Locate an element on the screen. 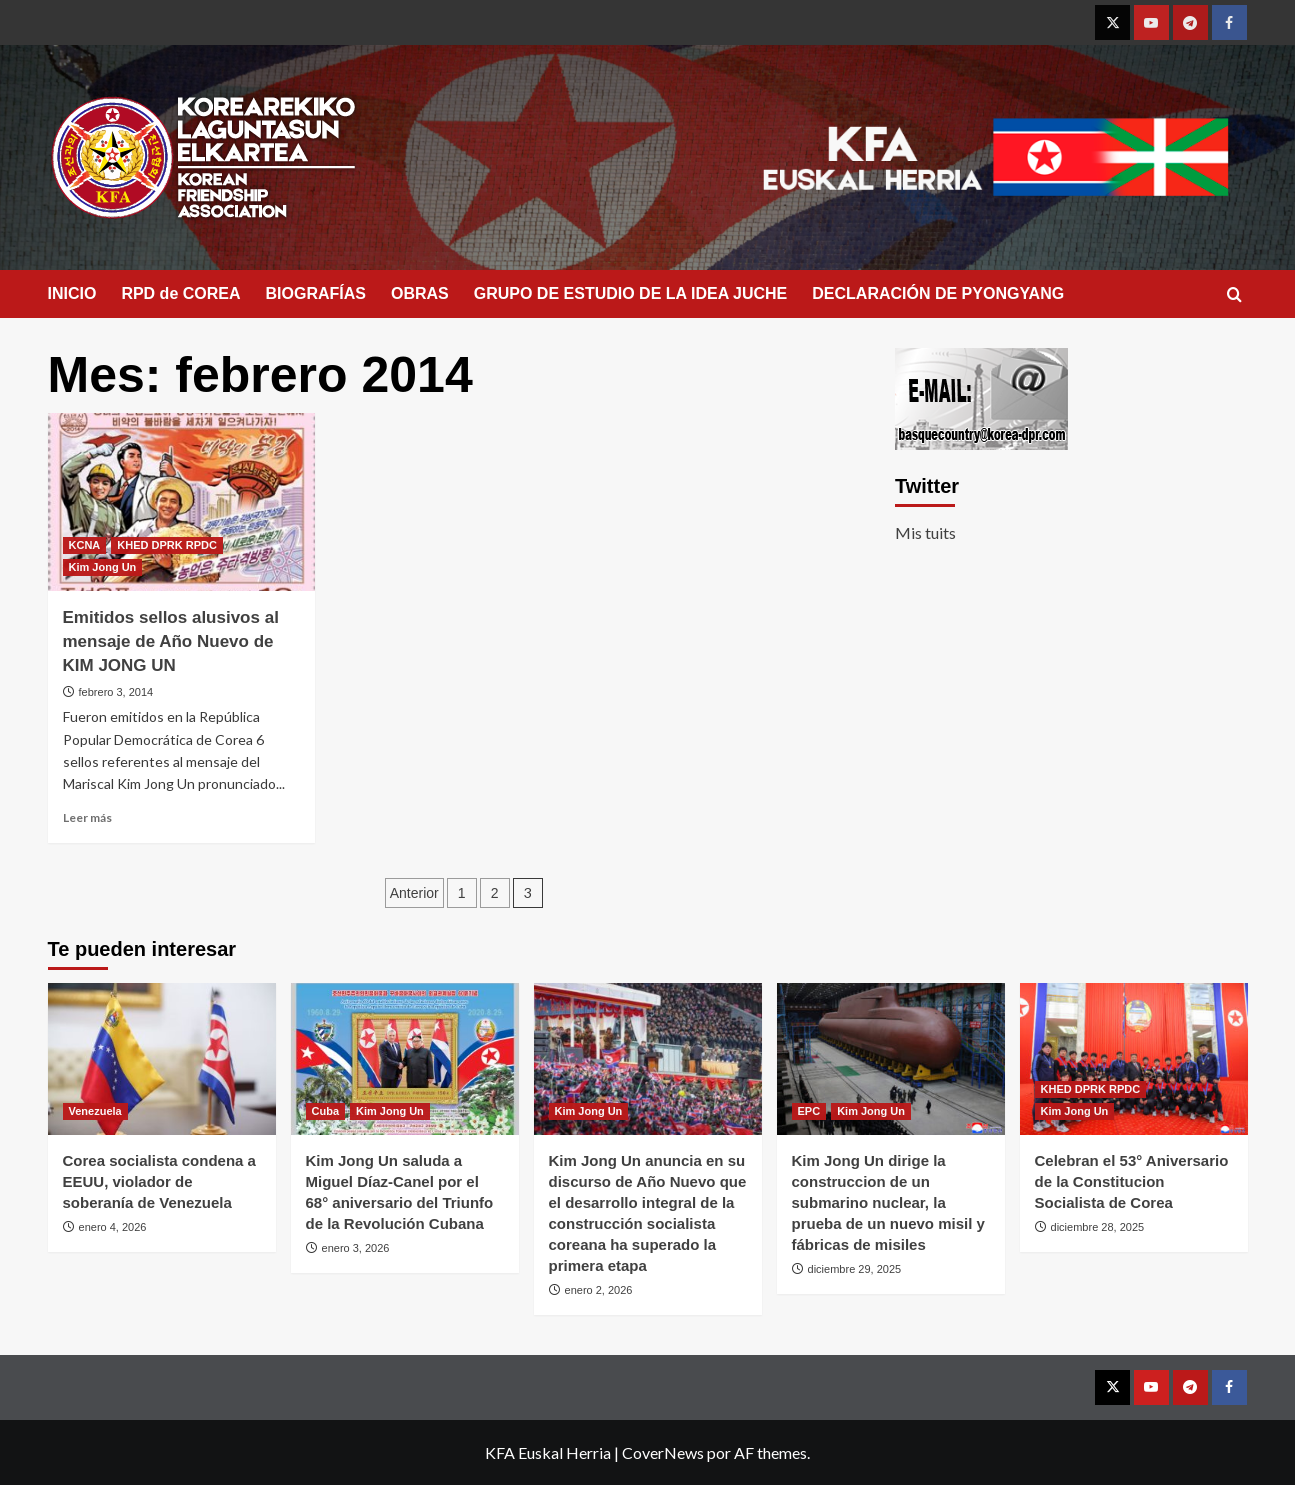 Image resolution: width=1295 pixels, height=1485 pixels. KCNA [Ver todas las publicaciones en KCNA] is located at coordinates (85, 545).